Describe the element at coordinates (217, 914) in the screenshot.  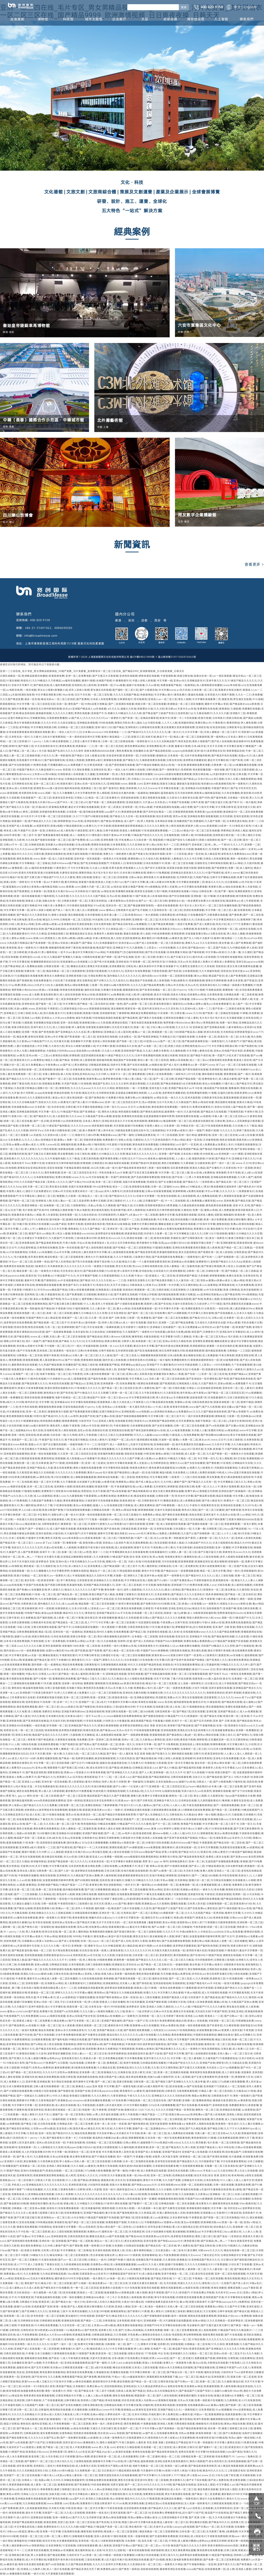
I see `日韩免费在线观看` at that location.